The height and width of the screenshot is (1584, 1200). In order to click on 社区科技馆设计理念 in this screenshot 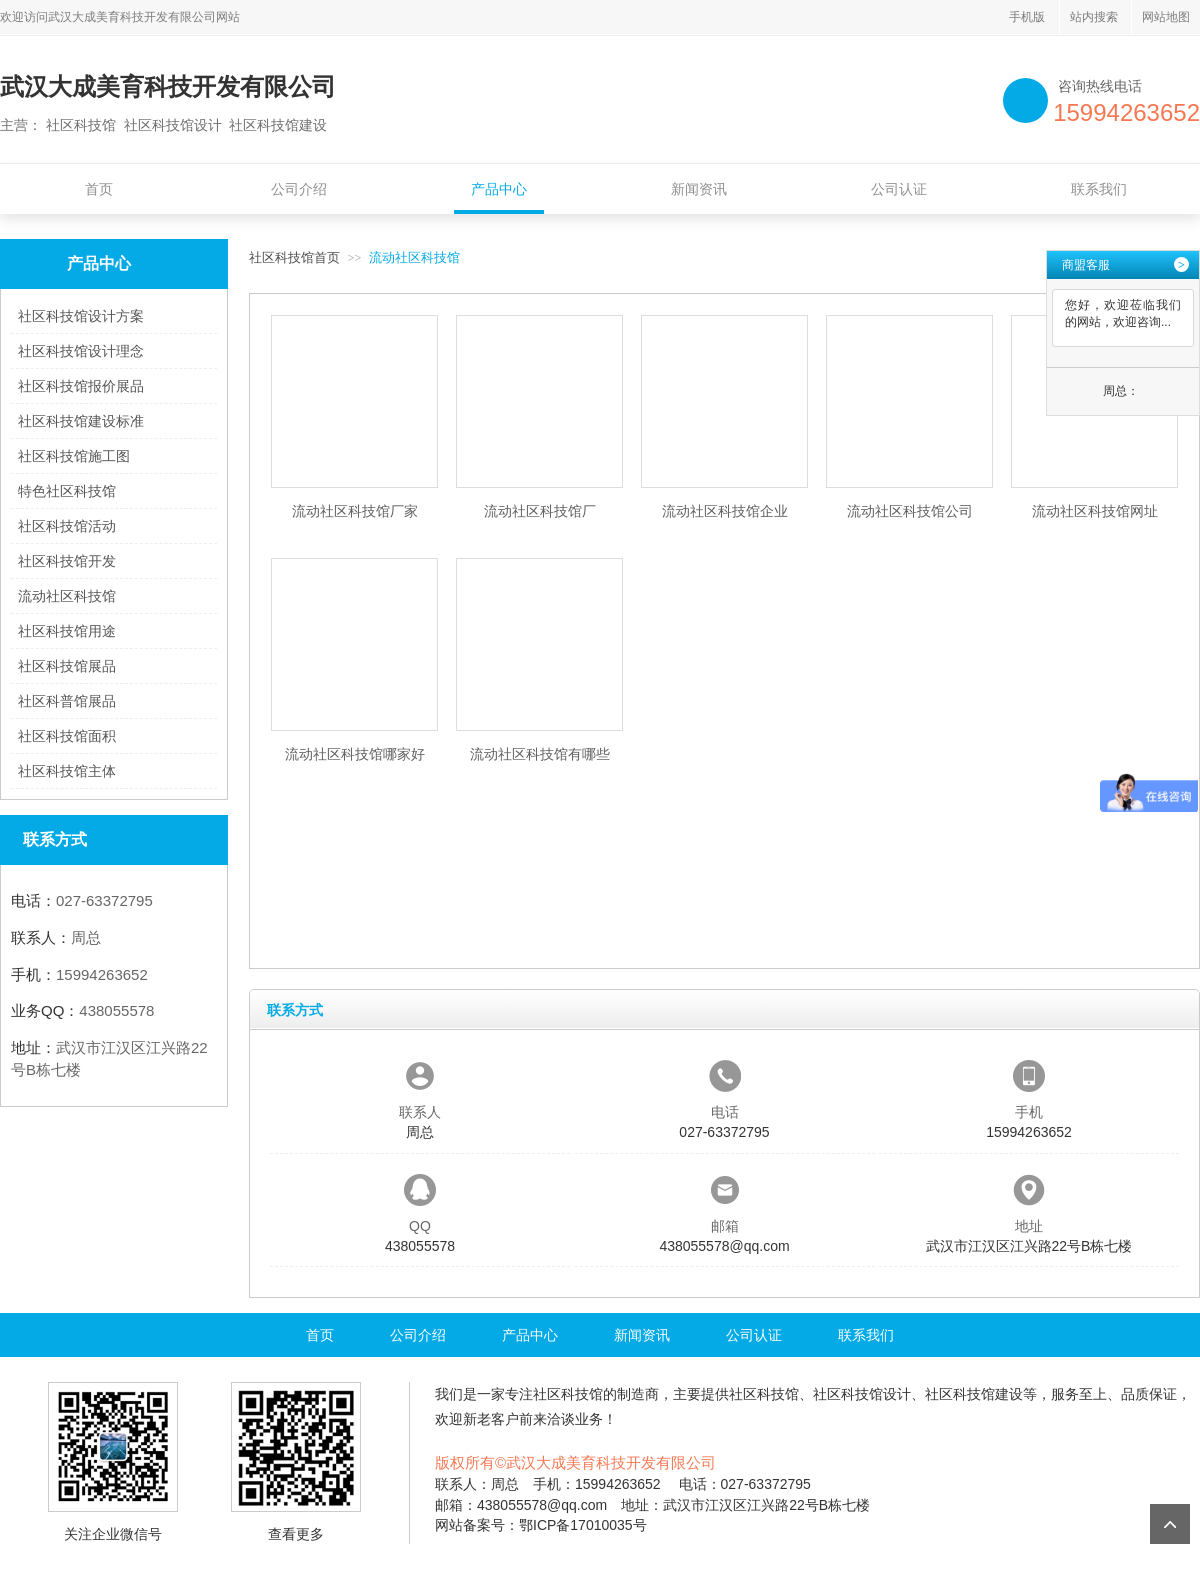, I will do `click(81, 351)`.